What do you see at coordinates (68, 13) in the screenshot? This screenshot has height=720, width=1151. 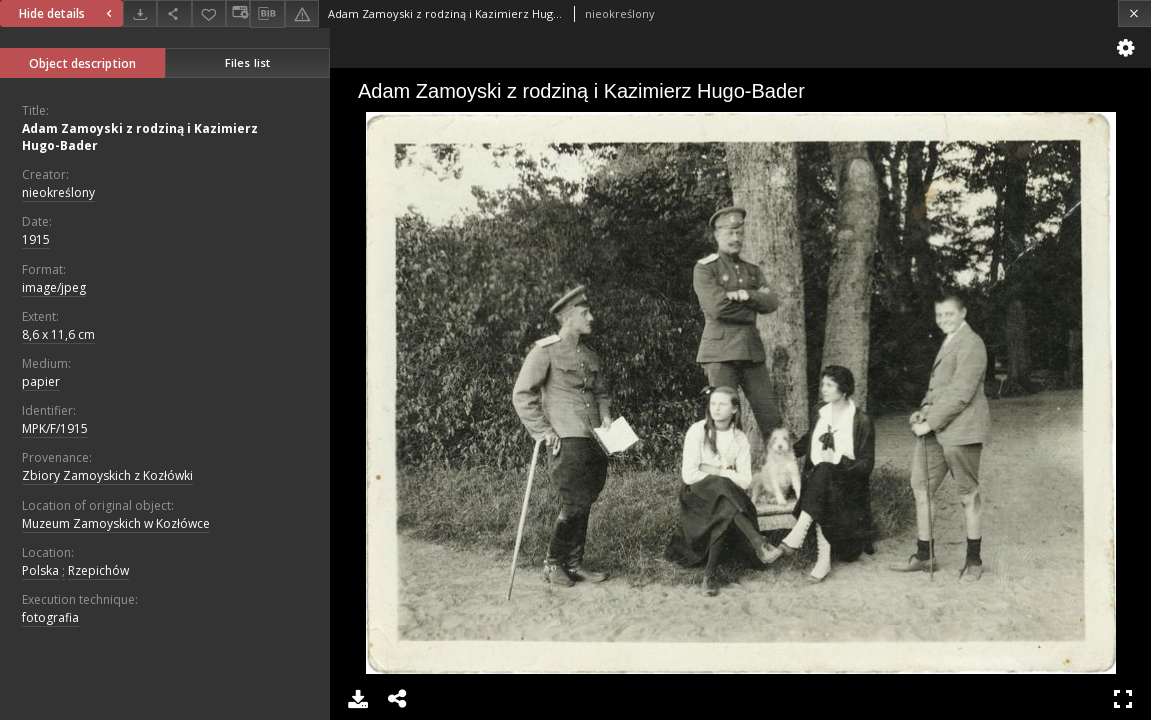 I see `Hide details` at bounding box center [68, 13].